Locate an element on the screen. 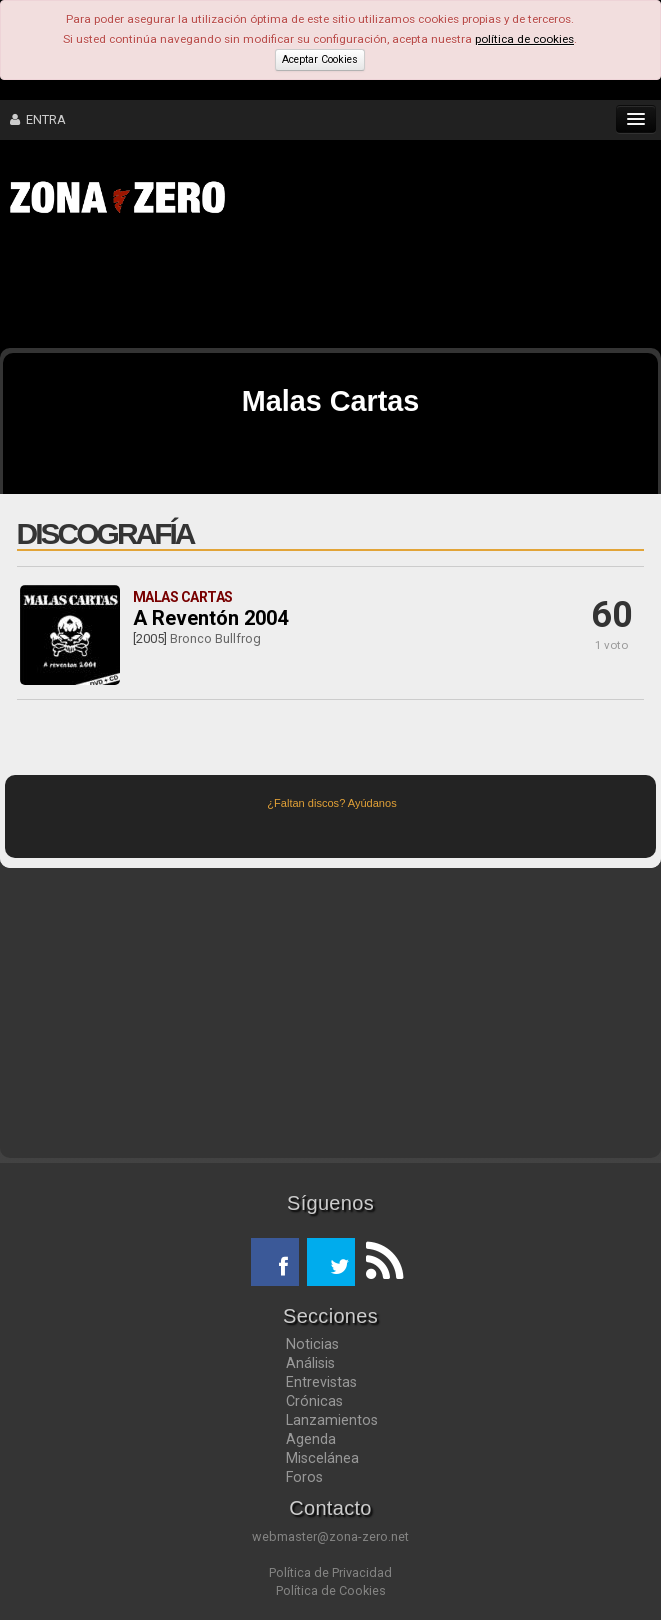  Política de Privacidad is located at coordinates (330, 1572).